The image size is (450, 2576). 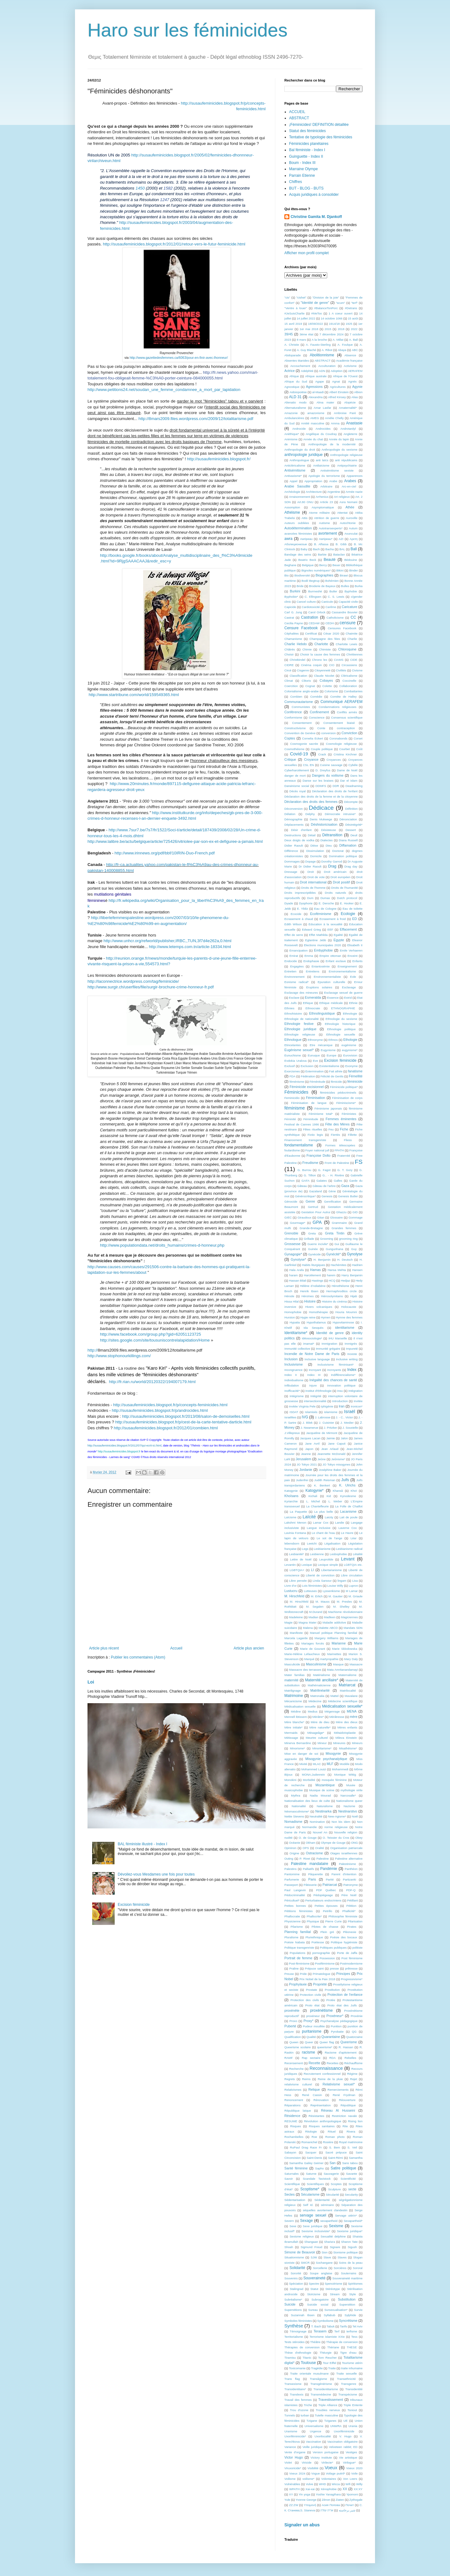 What do you see at coordinates (295, 381) in the screenshot?
I see `Afrique du Sud` at bounding box center [295, 381].